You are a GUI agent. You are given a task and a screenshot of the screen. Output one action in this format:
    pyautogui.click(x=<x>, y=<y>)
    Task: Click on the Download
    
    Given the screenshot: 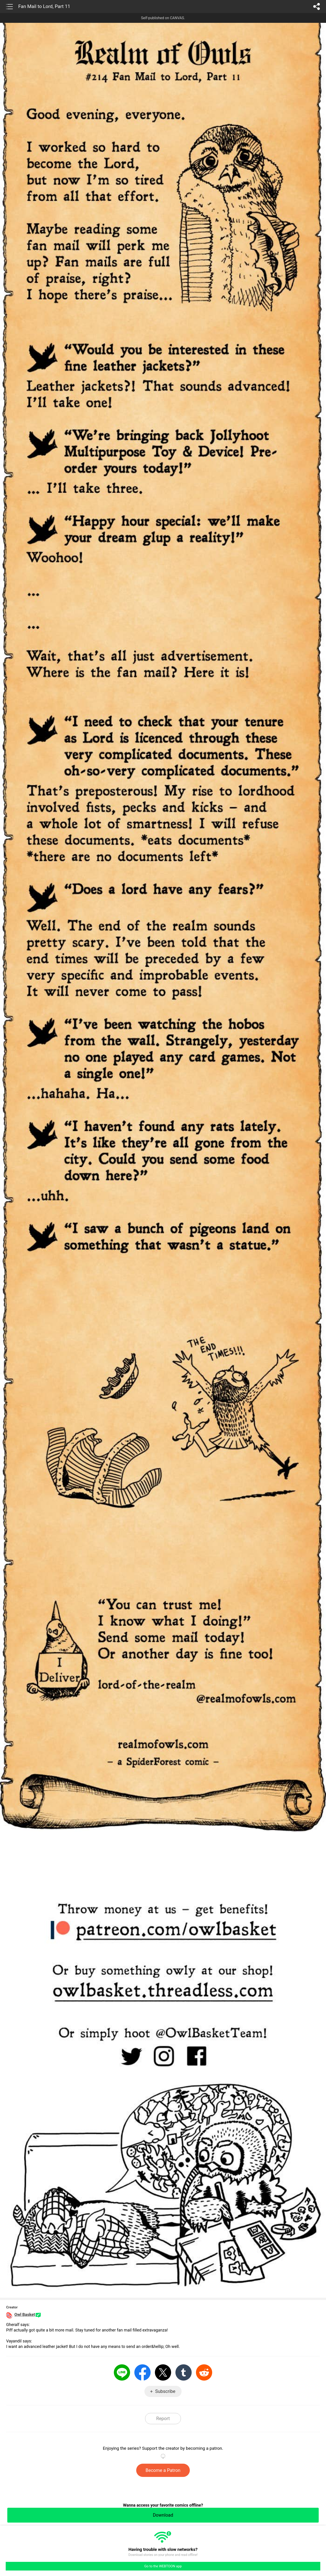 What is the action you would take?
    pyautogui.click(x=163, y=2515)
    